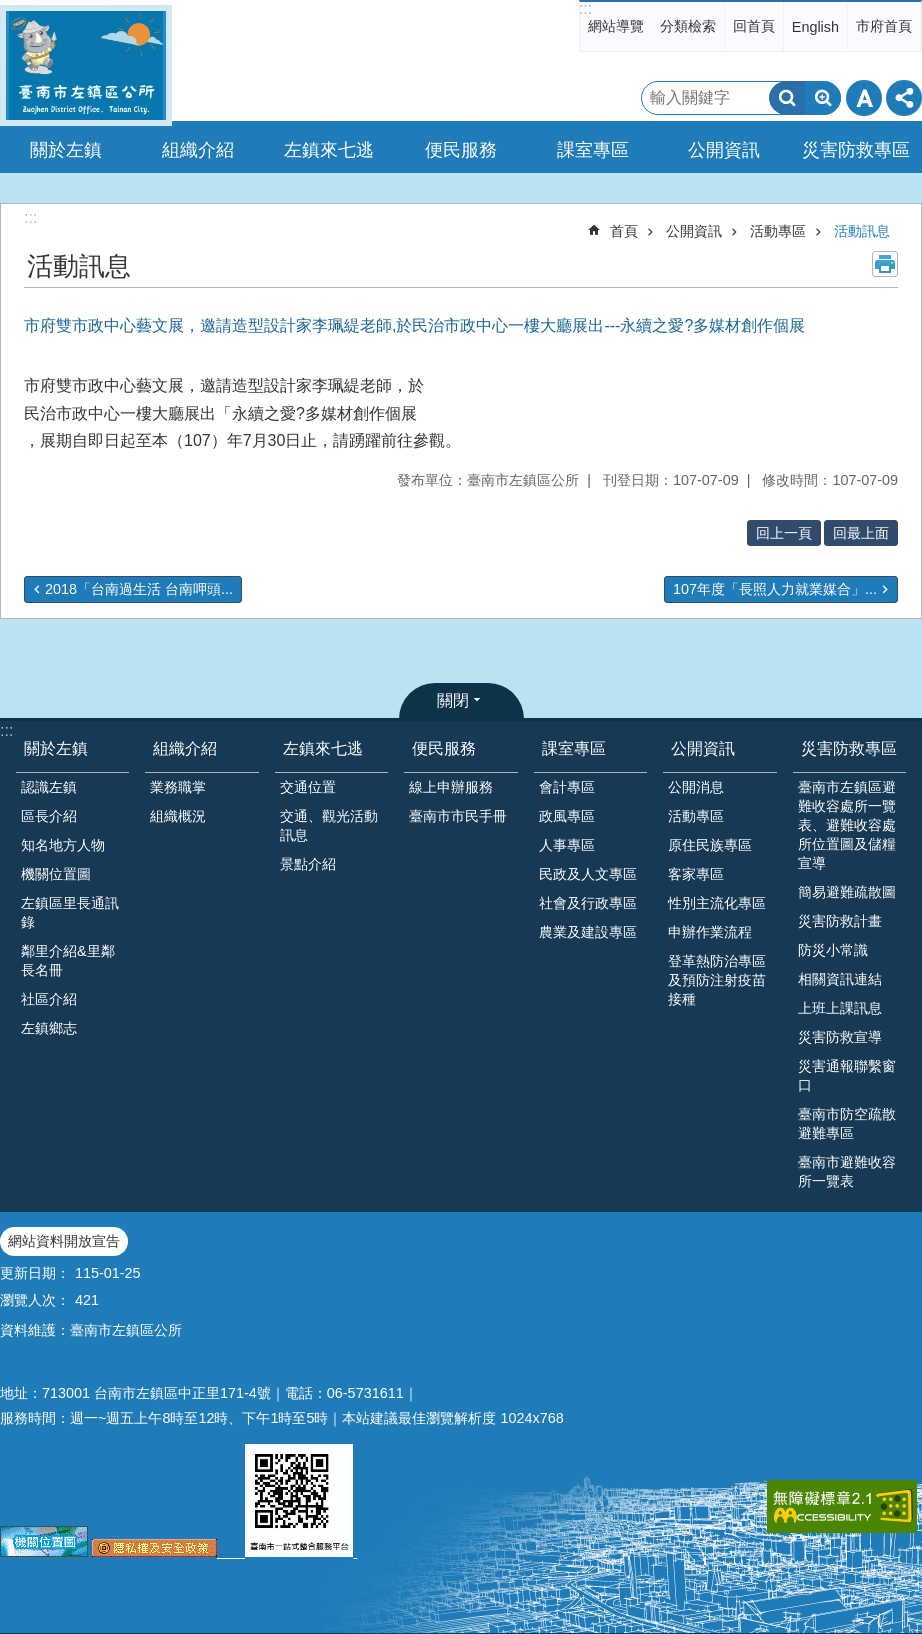  Describe the element at coordinates (49, 816) in the screenshot. I see `區長介紹` at that location.